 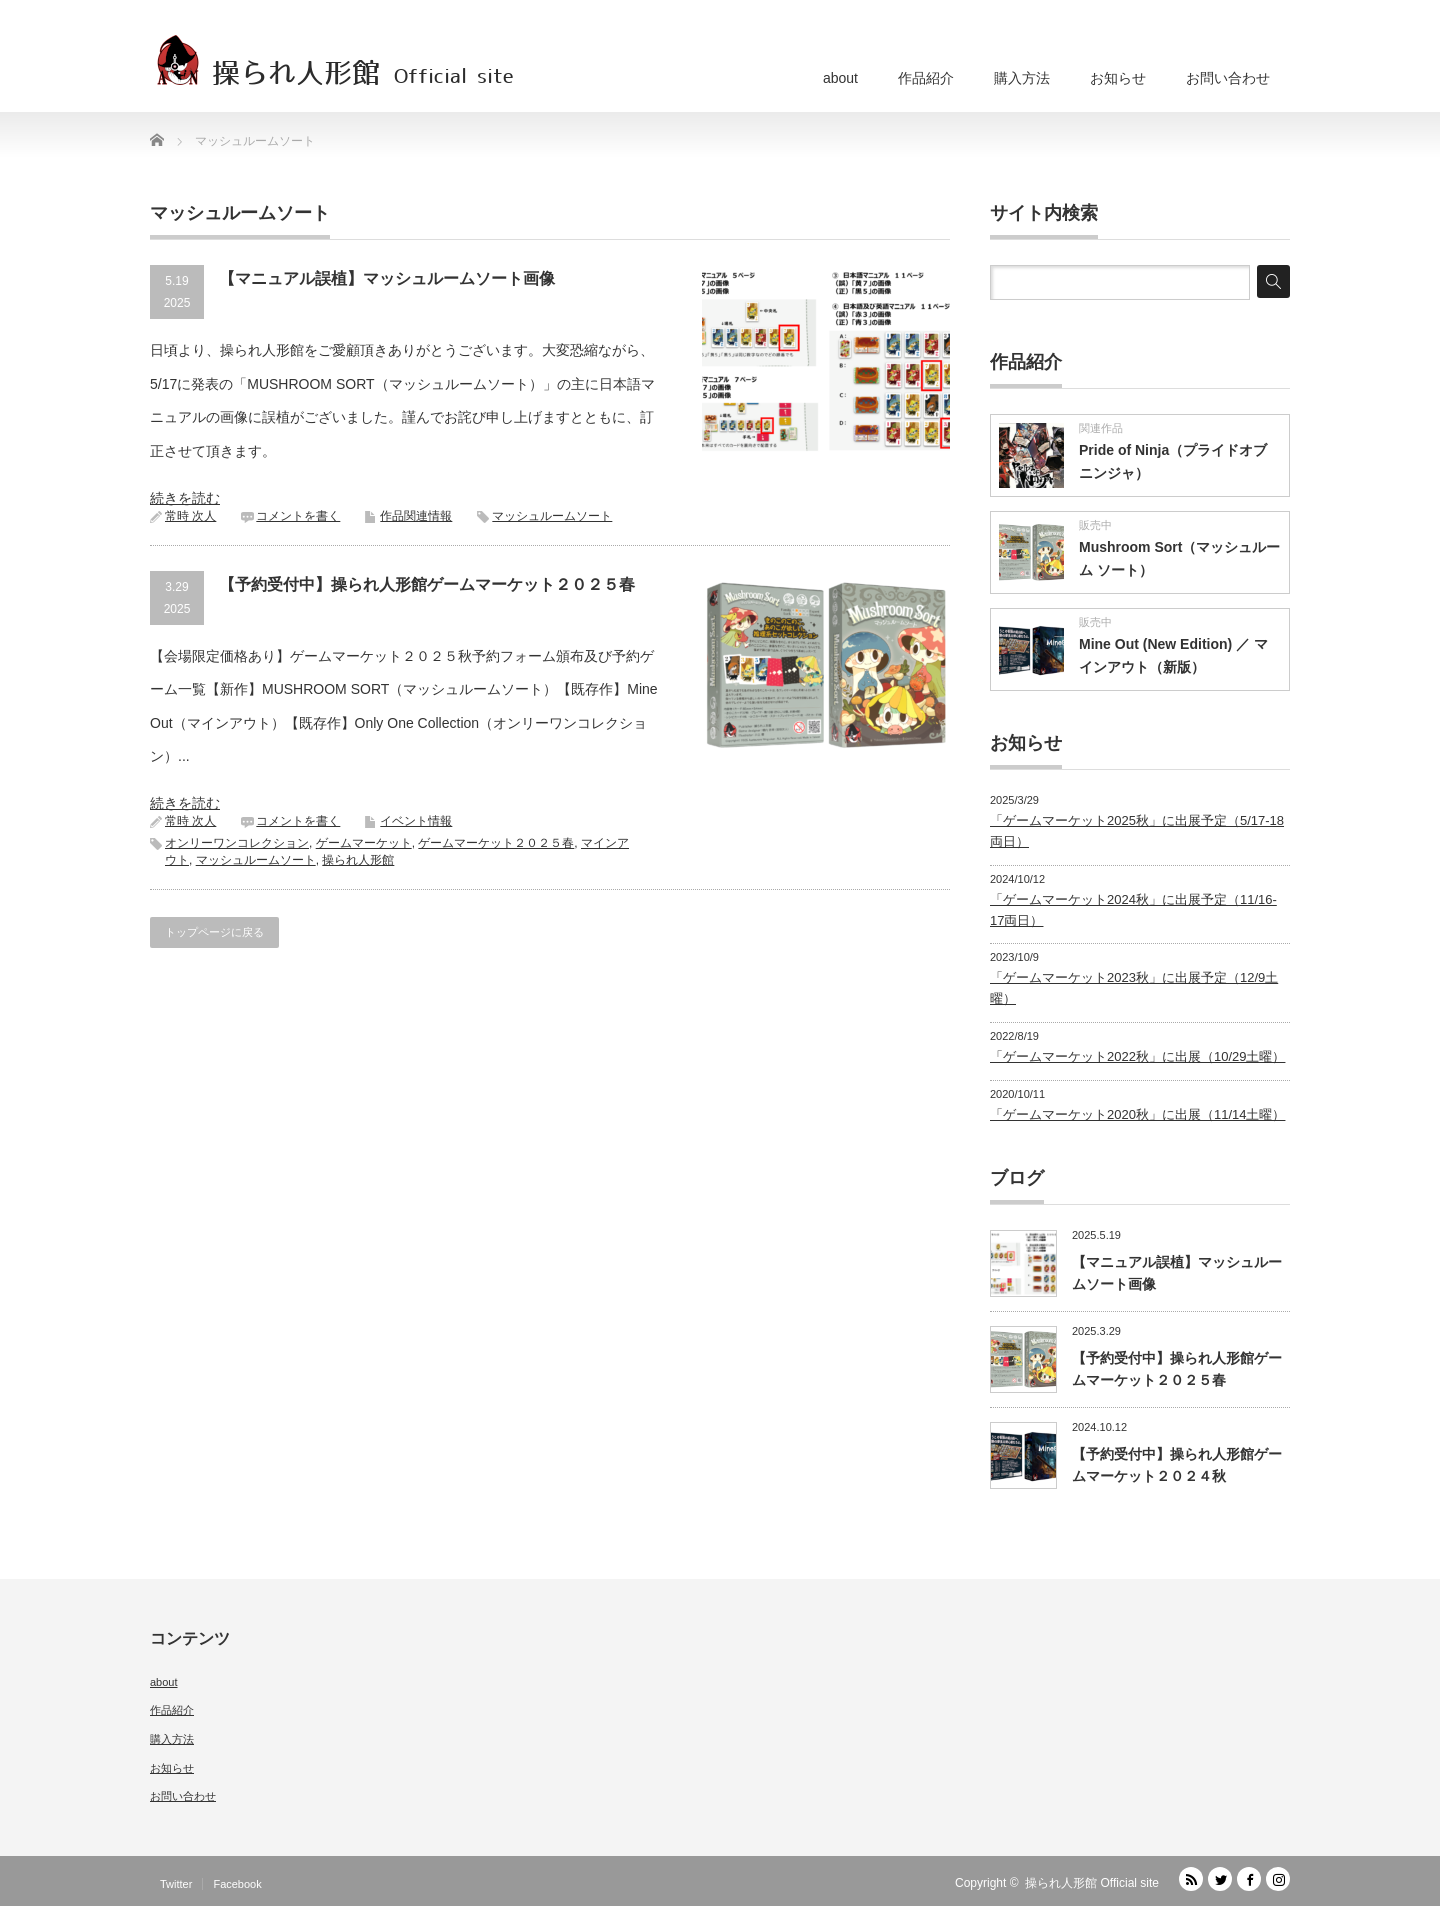 What do you see at coordinates (1137, 1056) in the screenshot?
I see `「ゲームマーケット2022秋」に出展（10/29土曜）` at bounding box center [1137, 1056].